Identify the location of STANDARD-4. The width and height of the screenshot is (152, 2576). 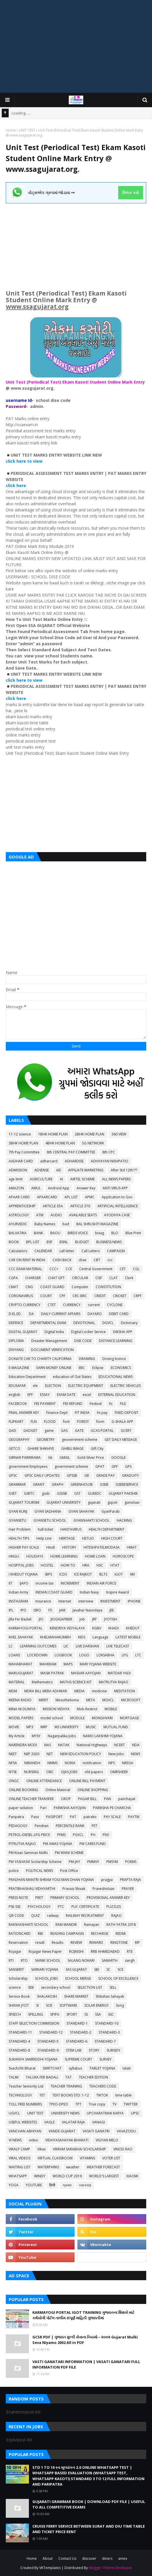
(19, 2041).